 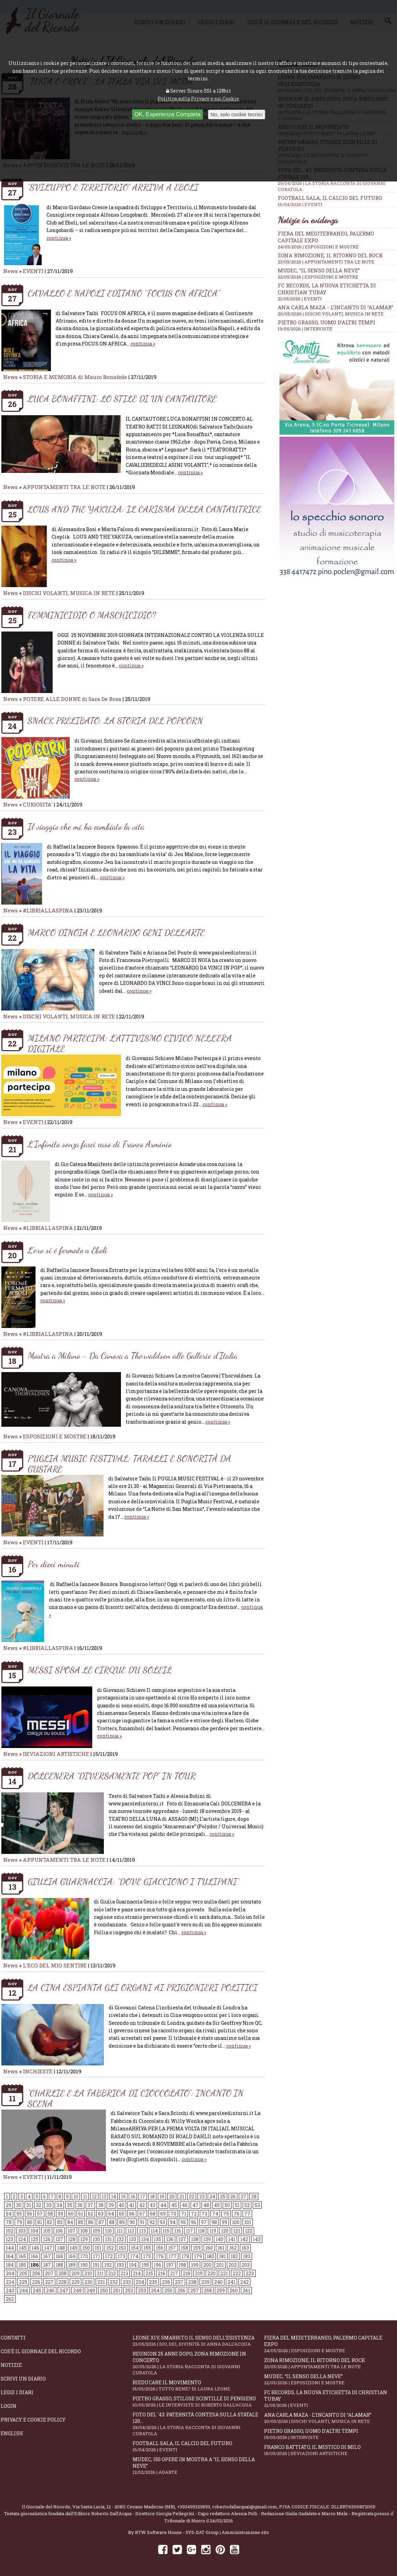 What do you see at coordinates (72, 2256) in the screenshot?
I see `169` at bounding box center [72, 2256].